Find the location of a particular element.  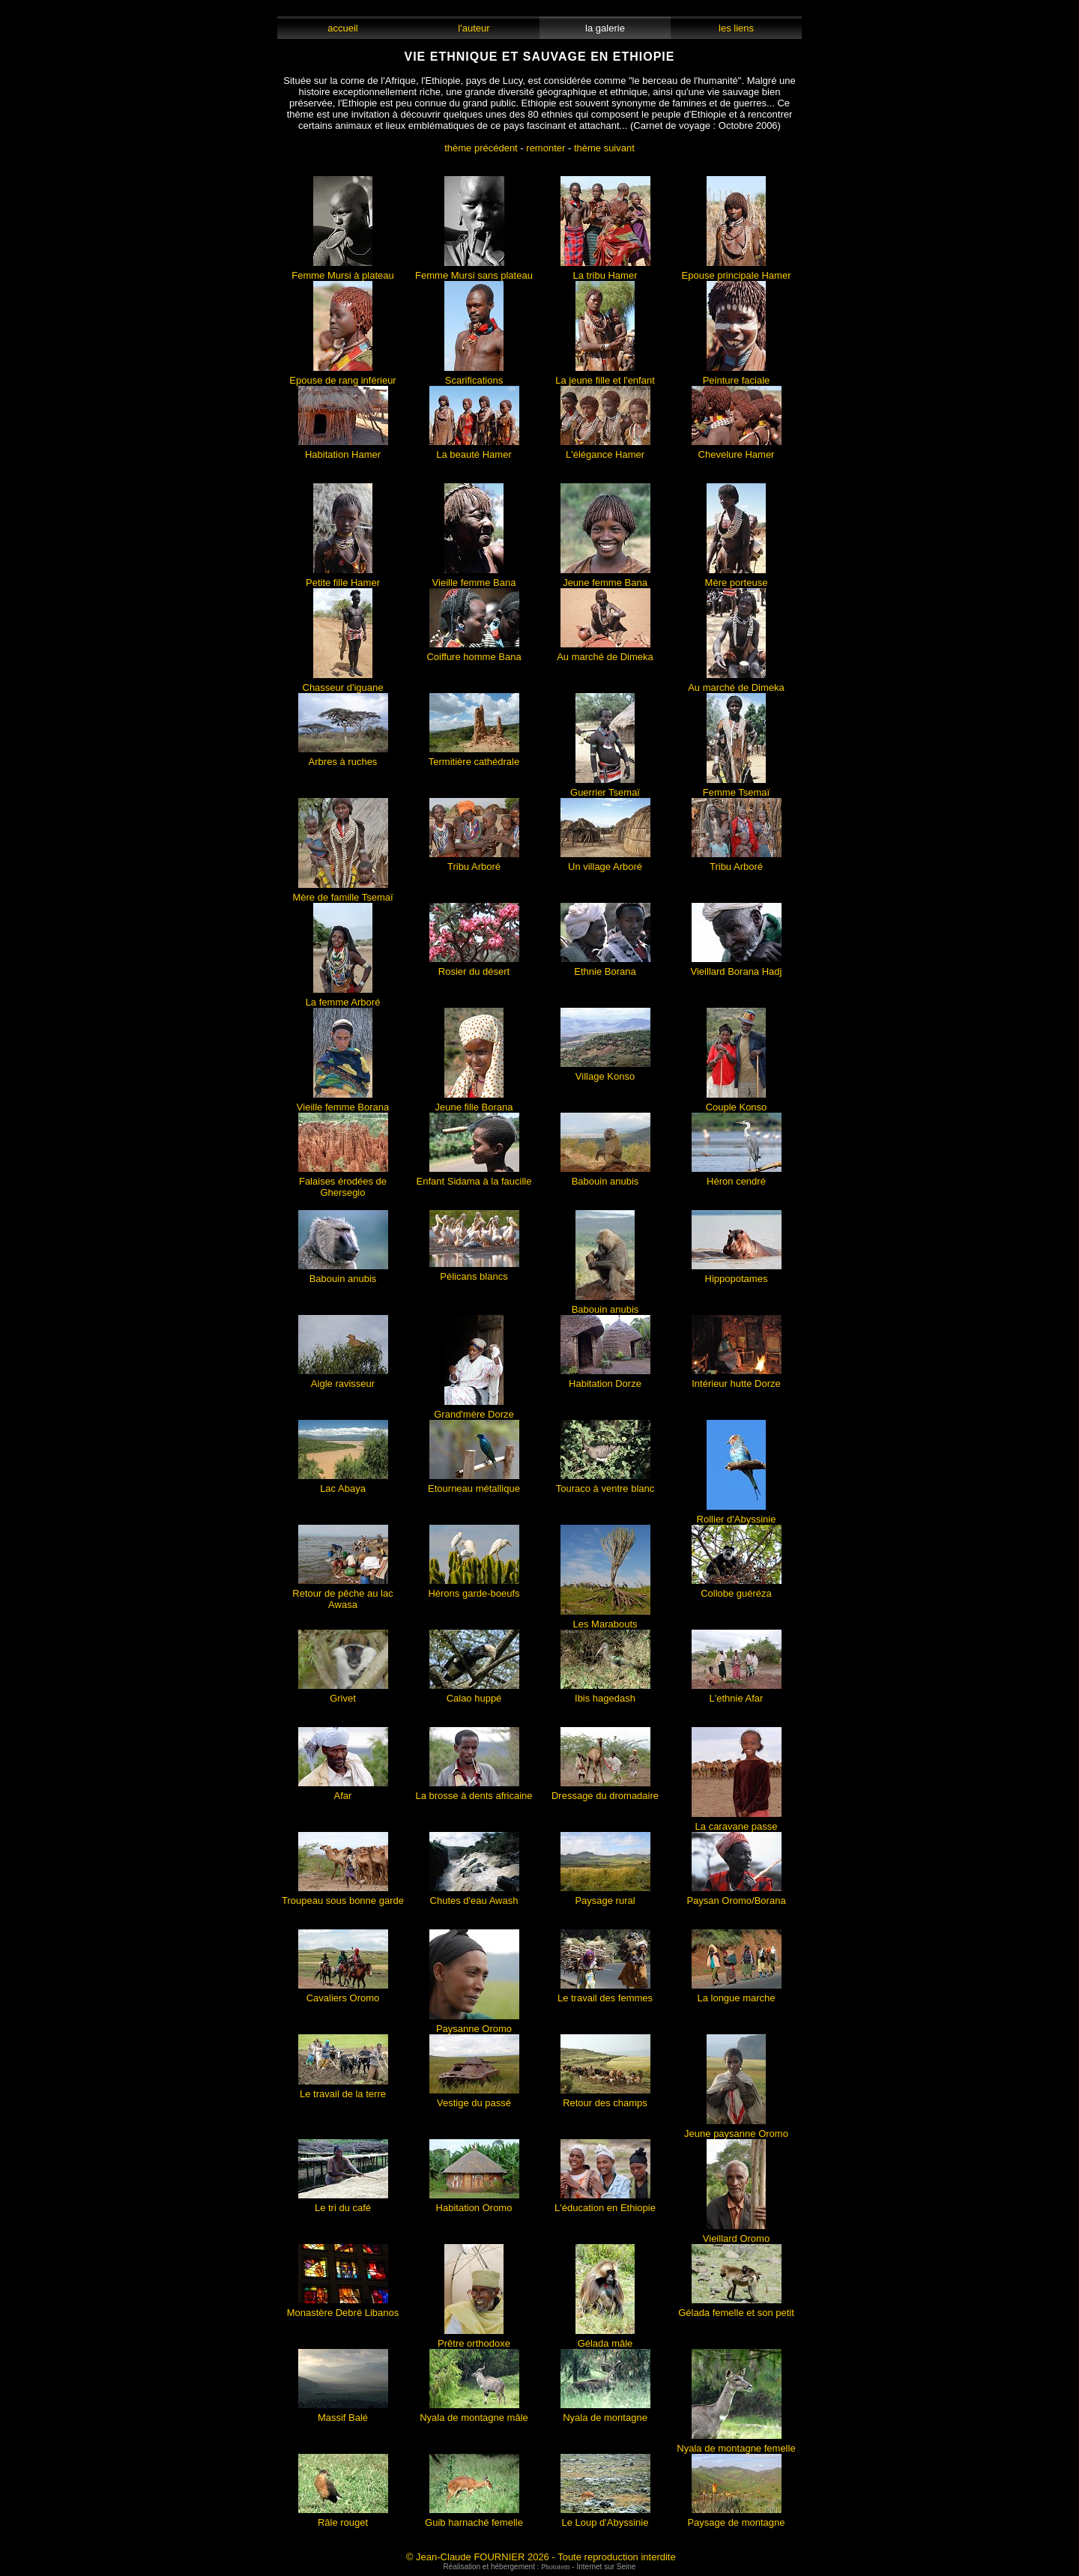

Râle rouget is located at coordinates (343, 2518).